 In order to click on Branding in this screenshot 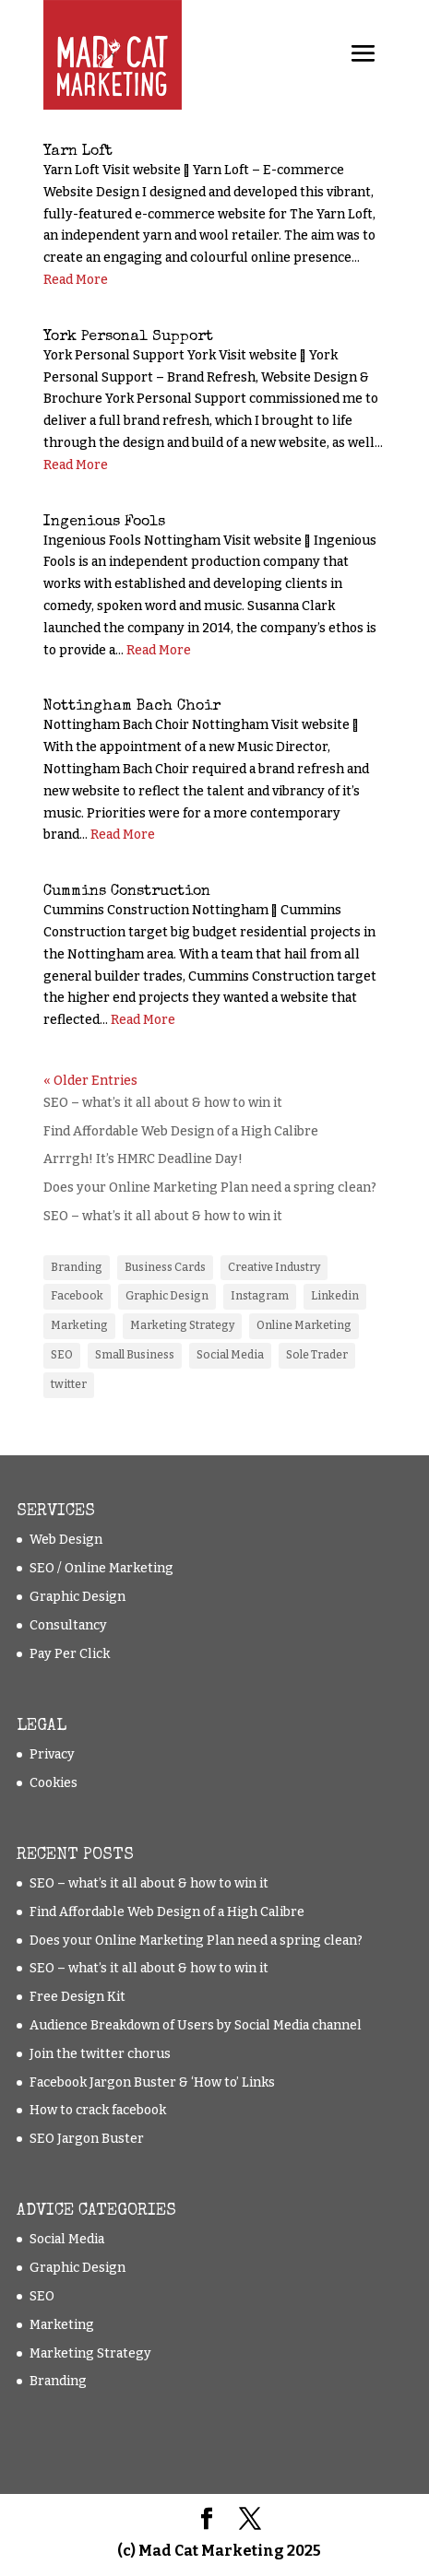, I will do `click(58, 2381)`.